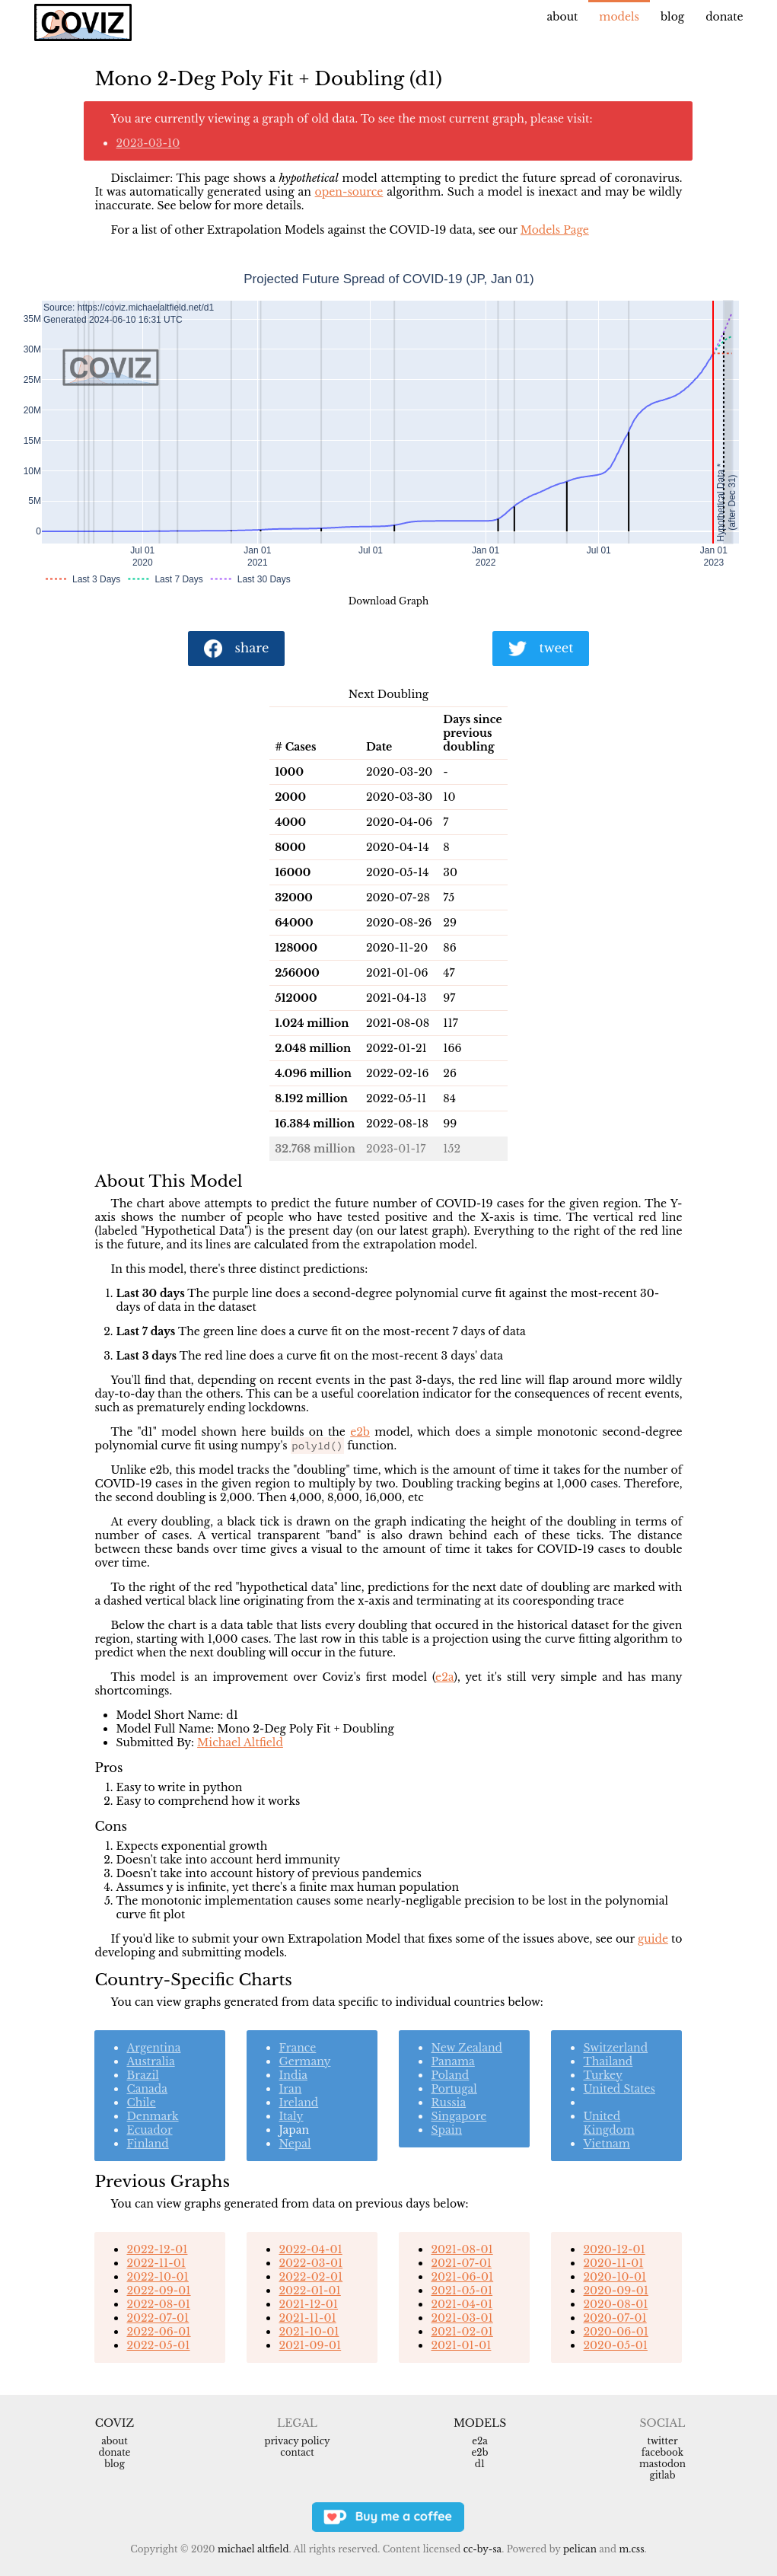  Describe the element at coordinates (157, 2277) in the screenshot. I see `2022-10-01` at that location.